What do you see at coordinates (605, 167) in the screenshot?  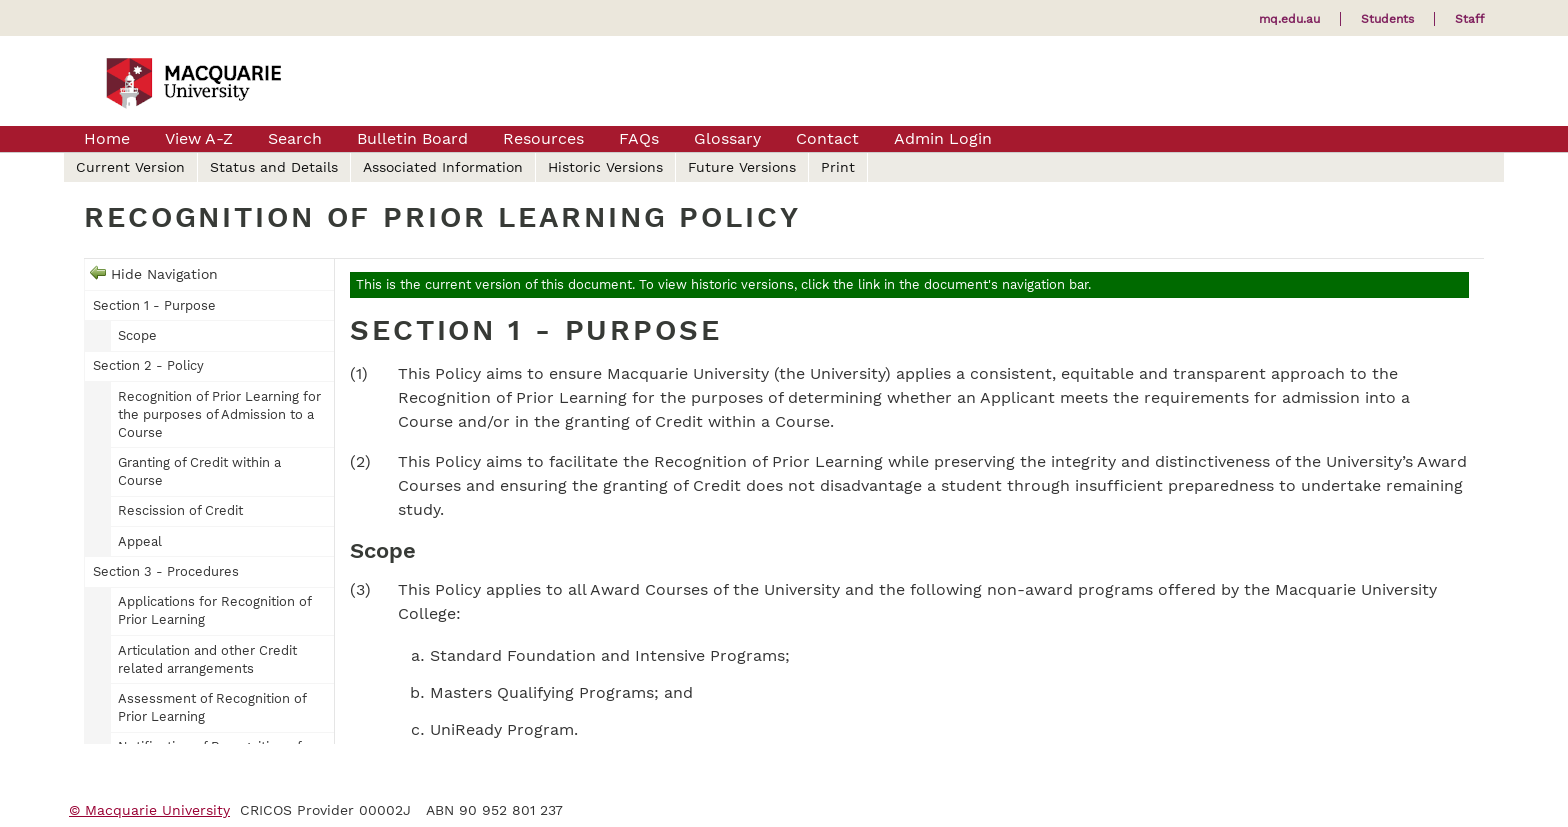 I see `Historic Versions` at bounding box center [605, 167].